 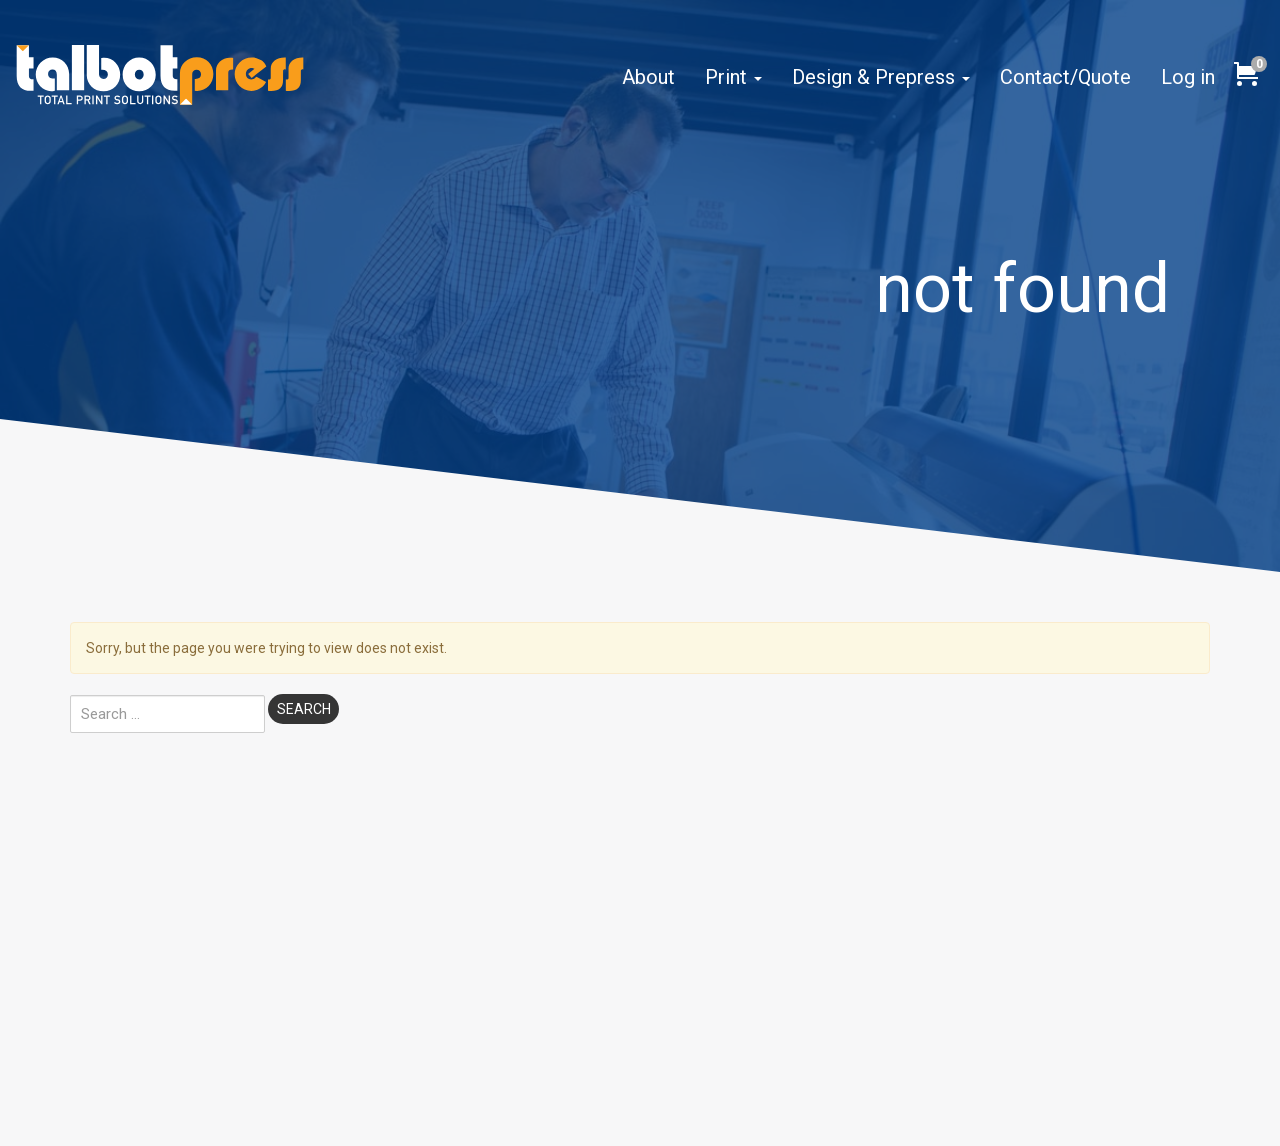 I want to click on Log in, so click(x=1188, y=77).